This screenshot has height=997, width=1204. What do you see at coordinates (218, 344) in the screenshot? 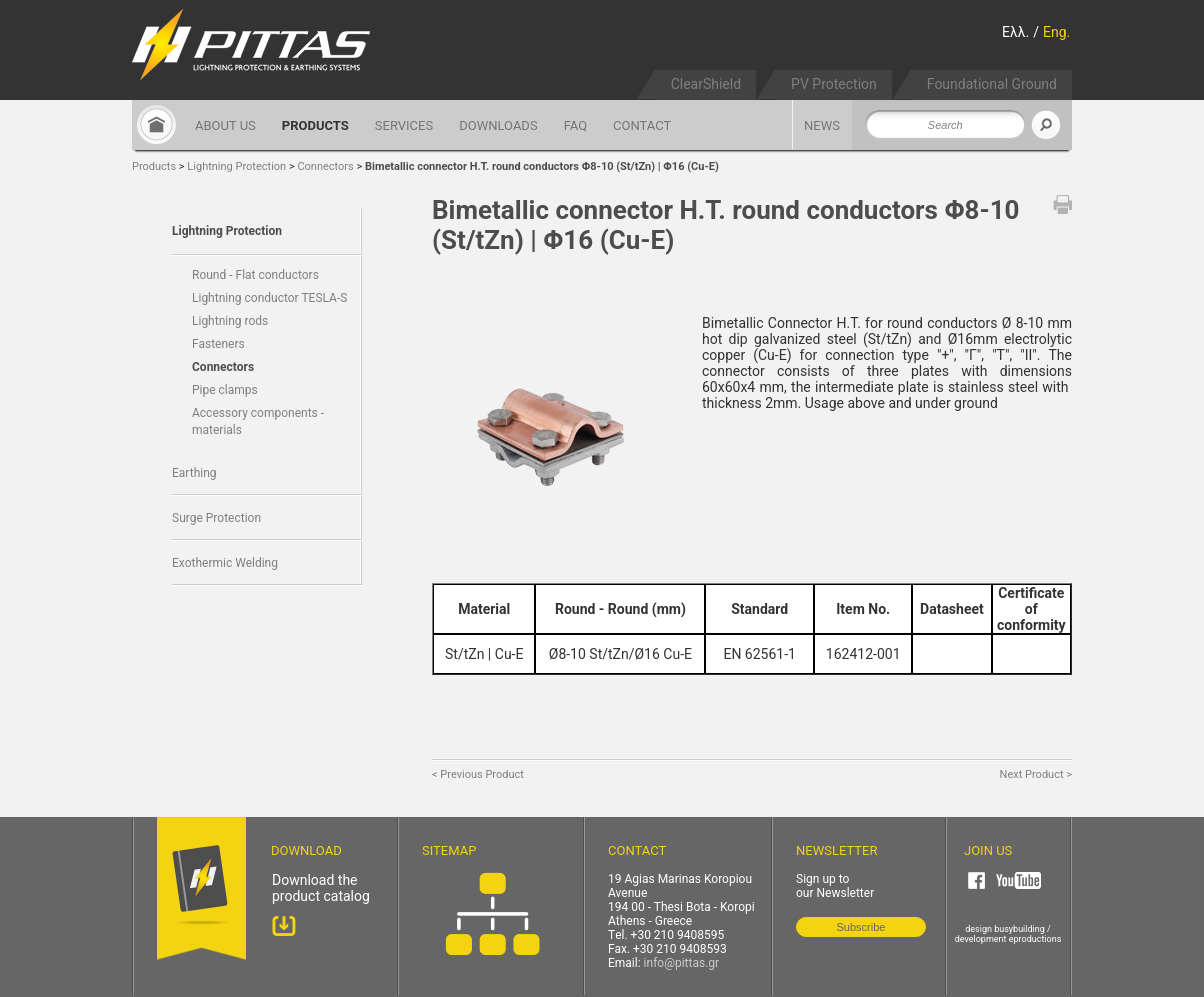
I see `Fasteners` at bounding box center [218, 344].